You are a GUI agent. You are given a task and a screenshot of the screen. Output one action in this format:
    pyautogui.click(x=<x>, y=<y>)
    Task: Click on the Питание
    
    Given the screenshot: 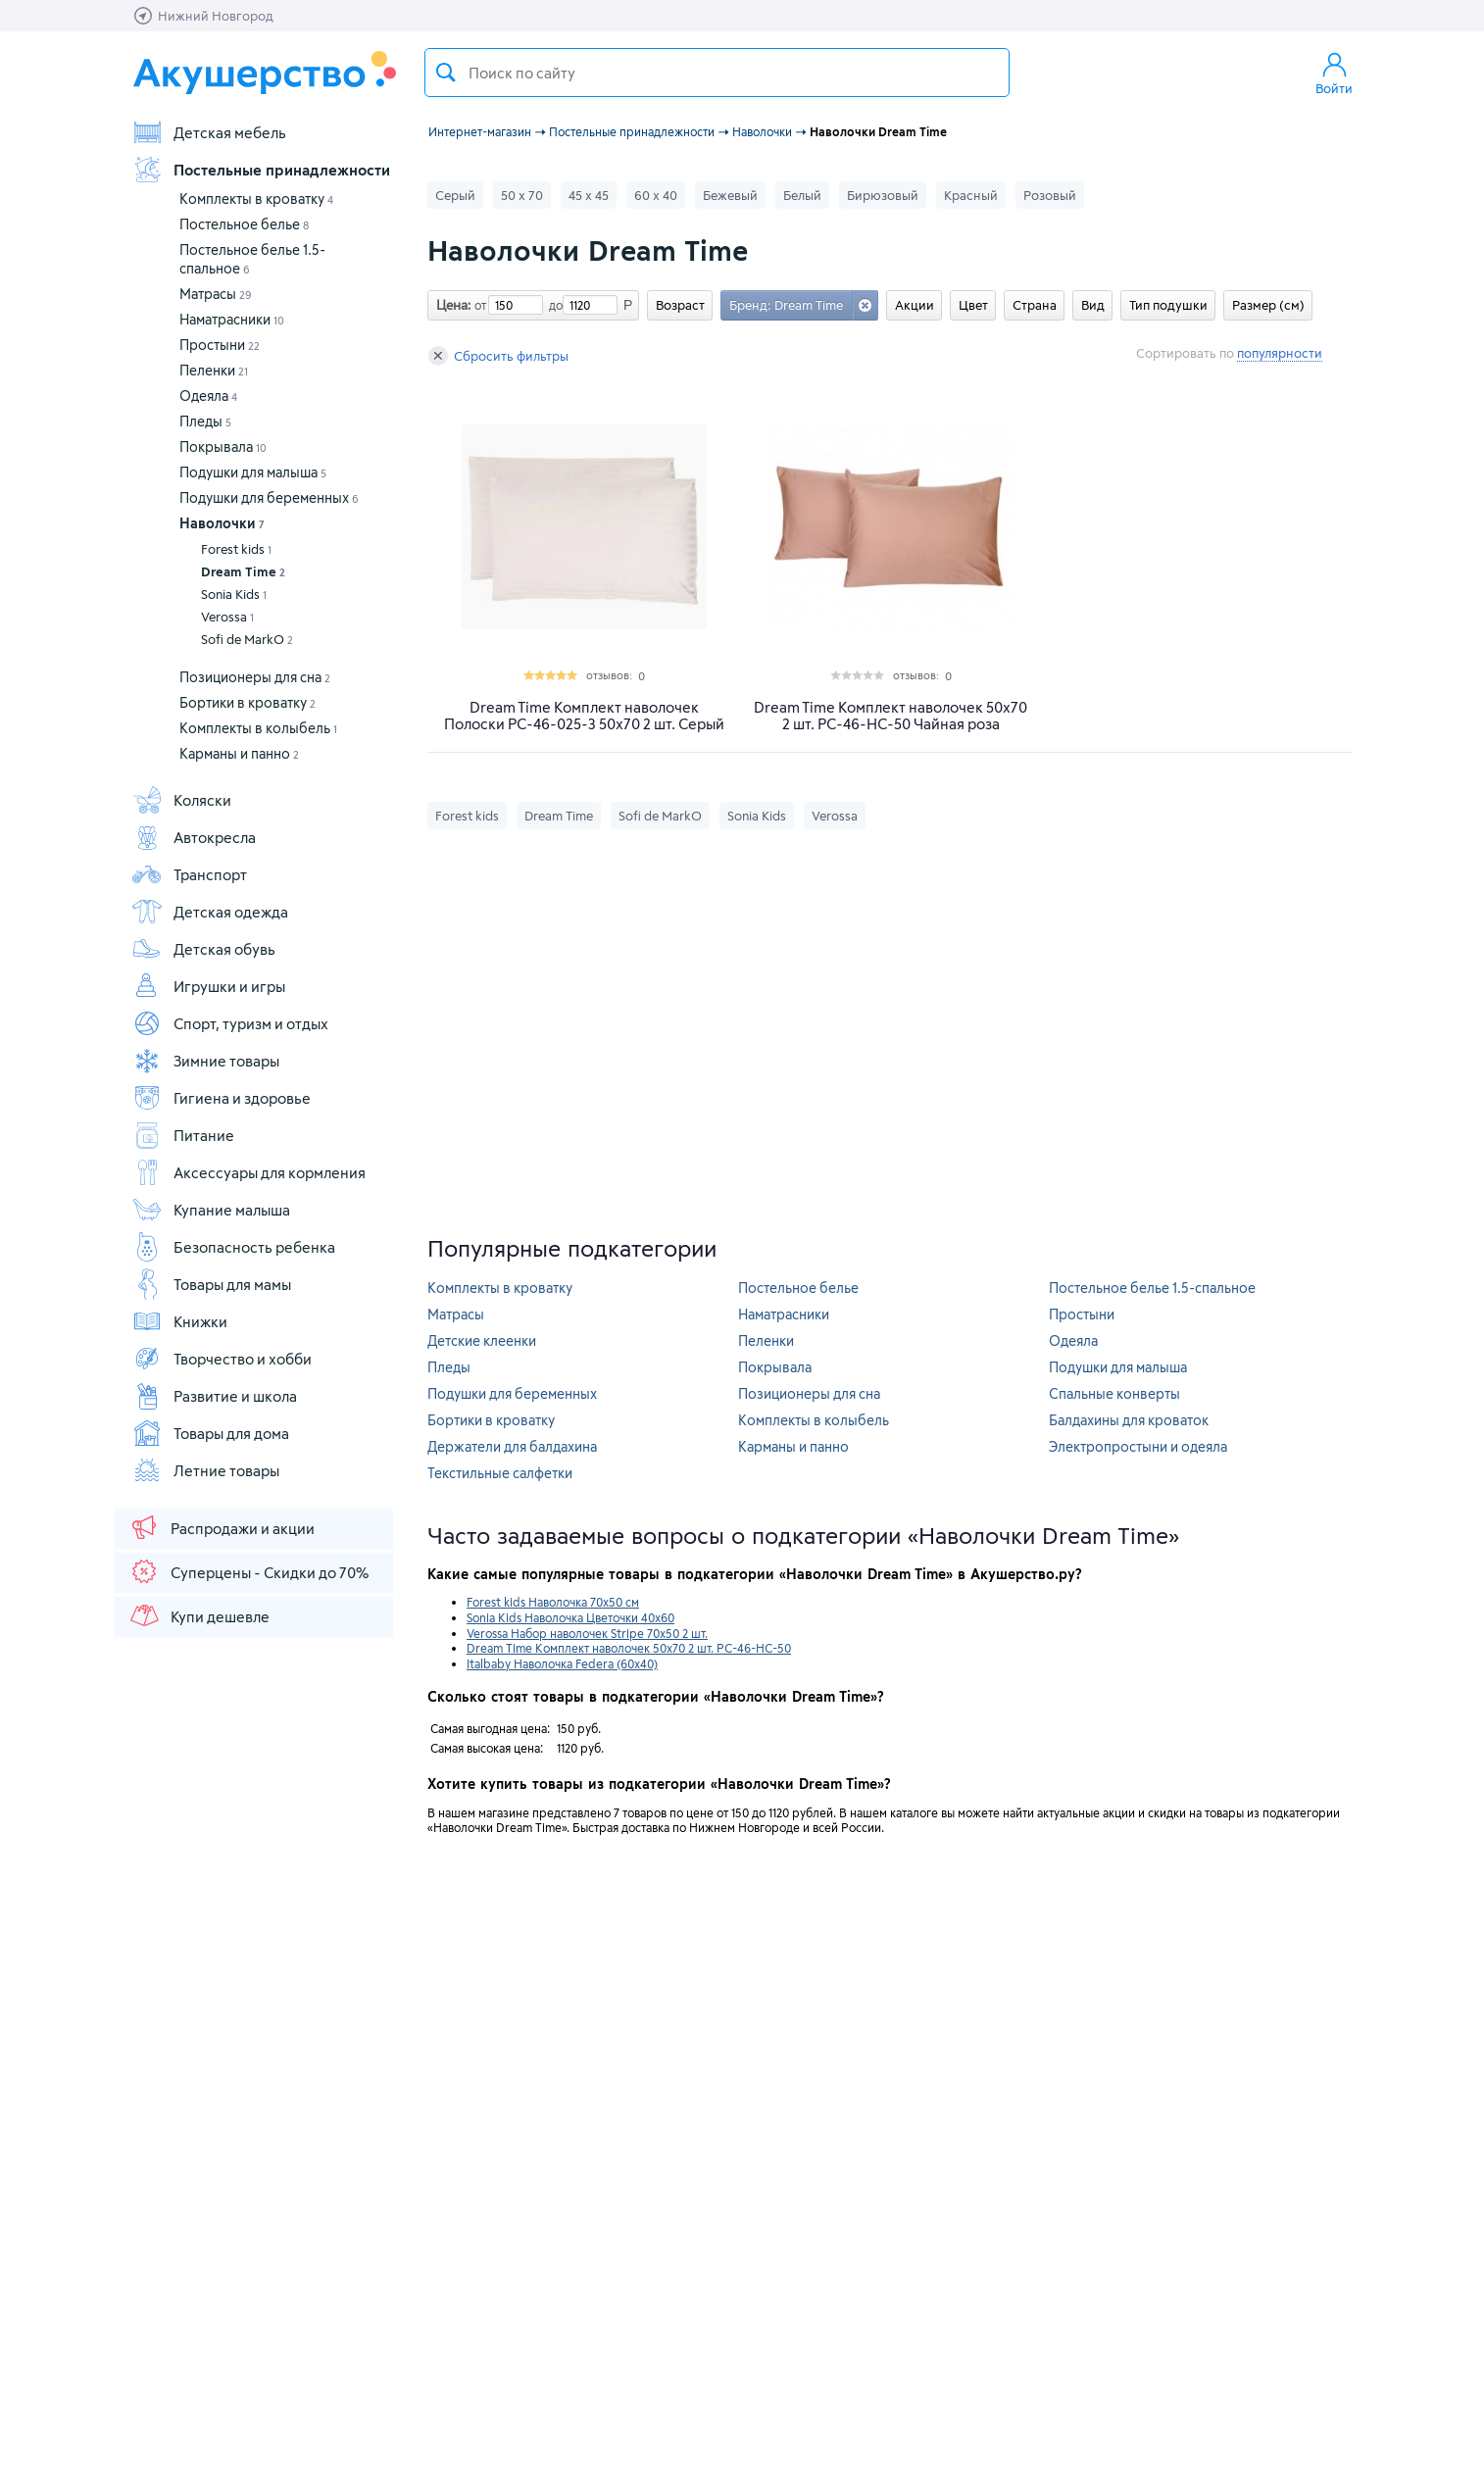 What is the action you would take?
    pyautogui.click(x=182, y=1135)
    